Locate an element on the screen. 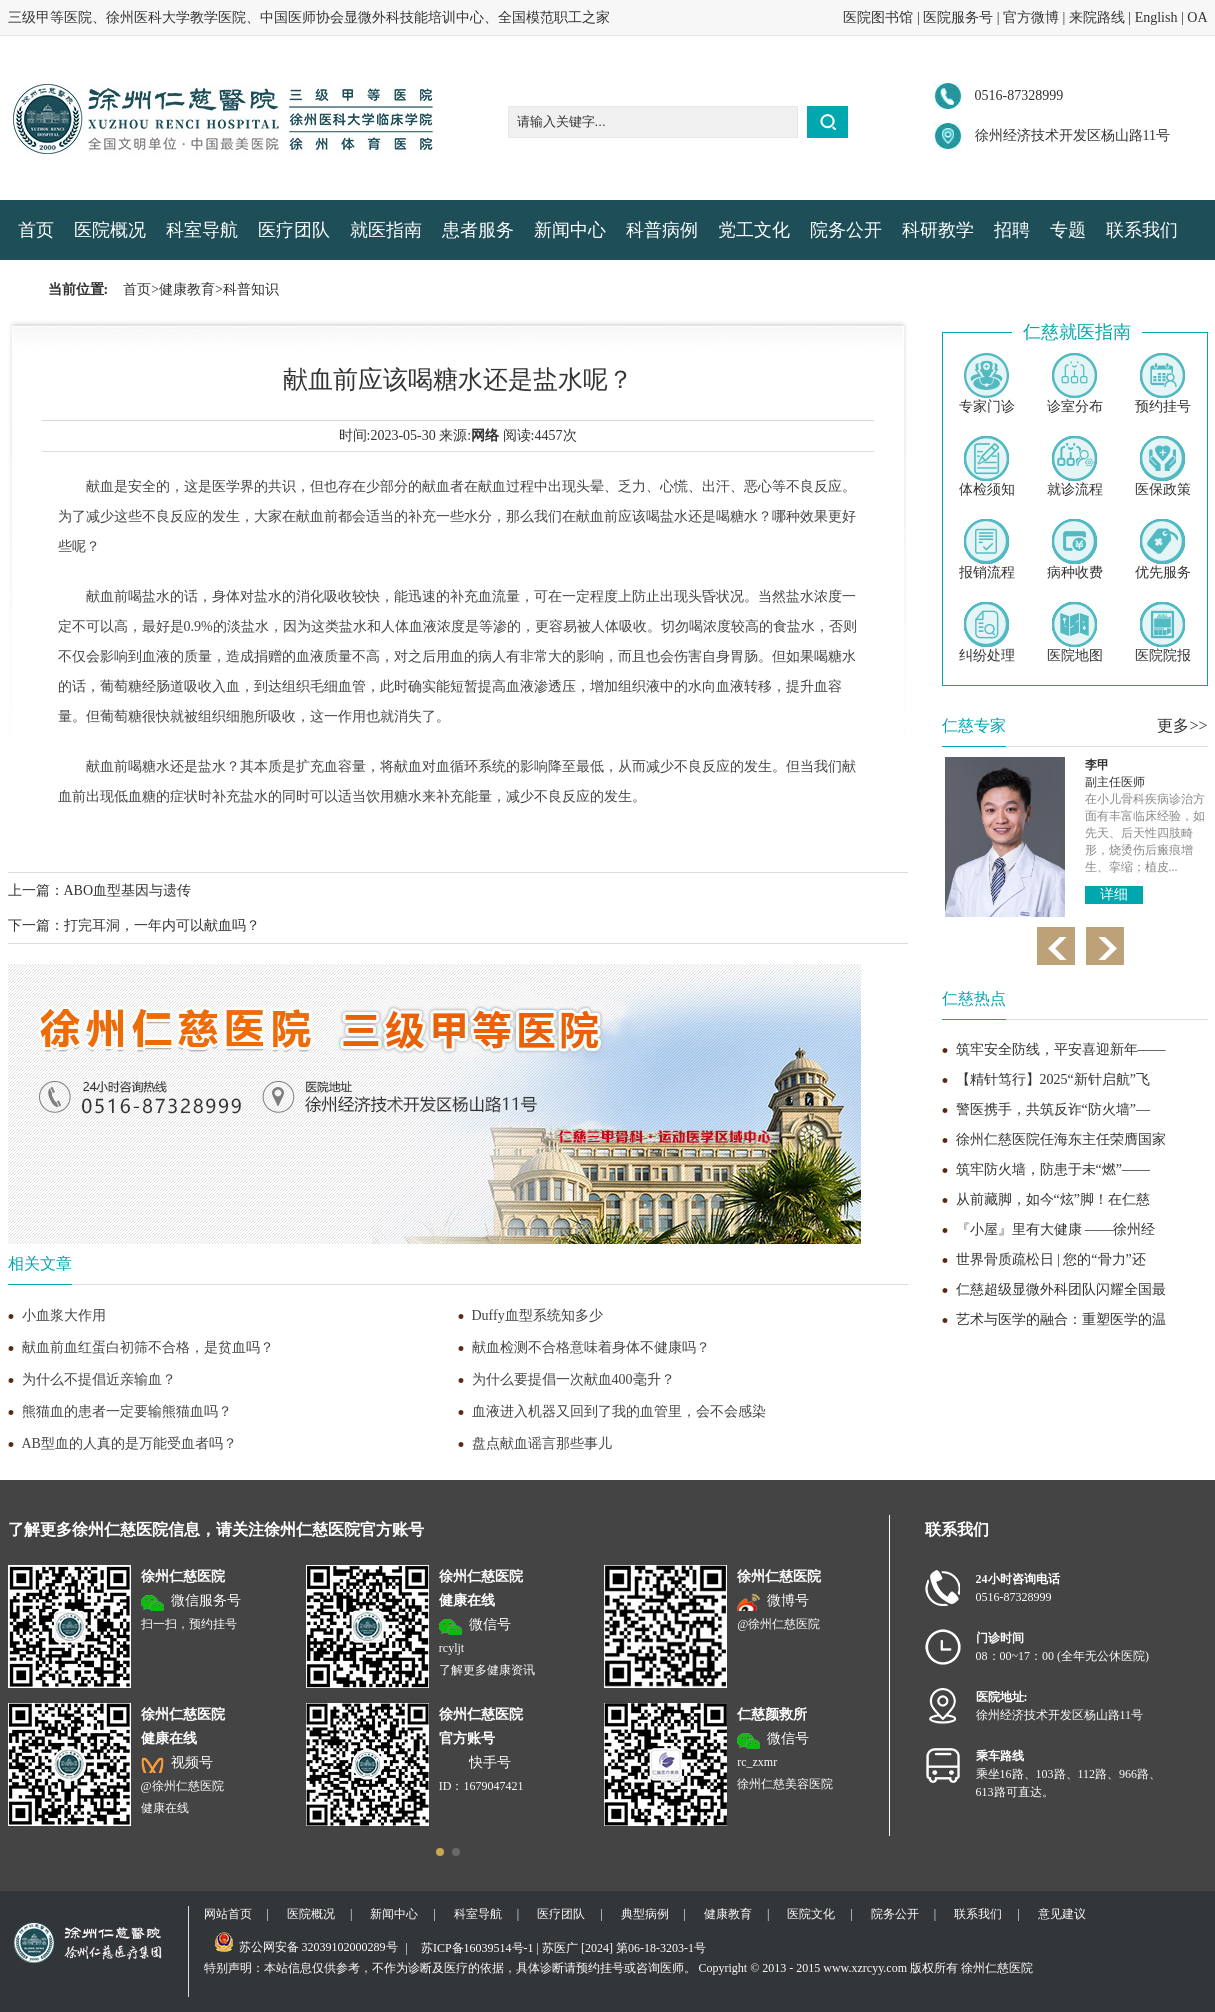 The height and width of the screenshot is (2012, 1215). ABO血型基因与遗传 is located at coordinates (128, 890).